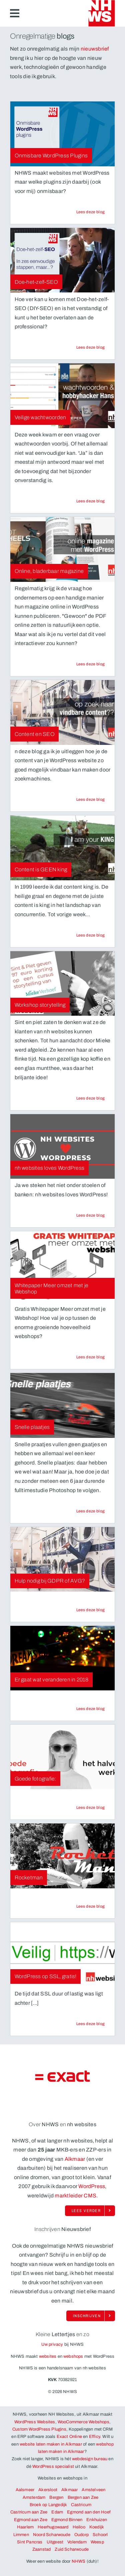 This screenshot has height=2576, width=125. Describe the element at coordinates (83, 2422) in the screenshot. I see `WooCommerce Webshops` at that location.